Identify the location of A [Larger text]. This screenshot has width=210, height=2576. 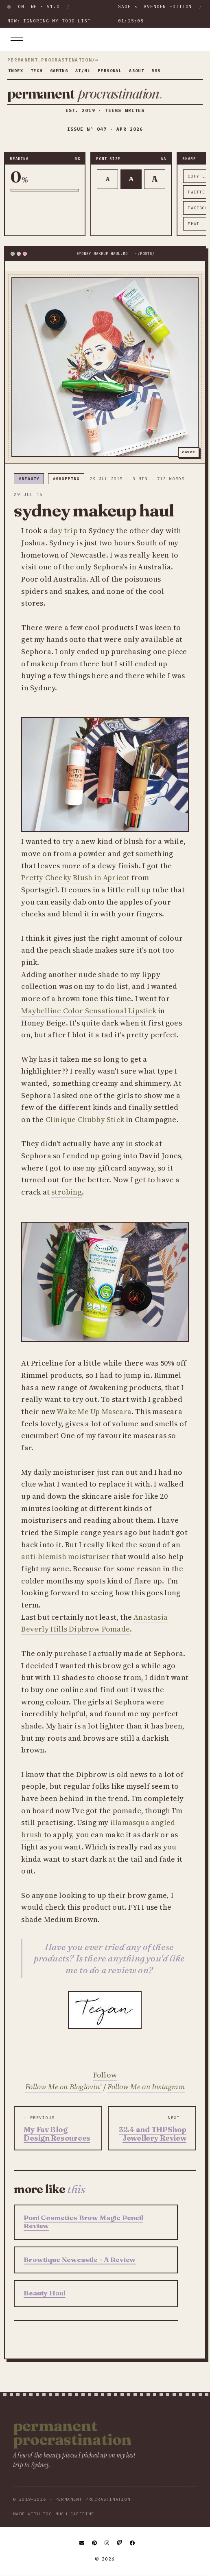
(155, 179).